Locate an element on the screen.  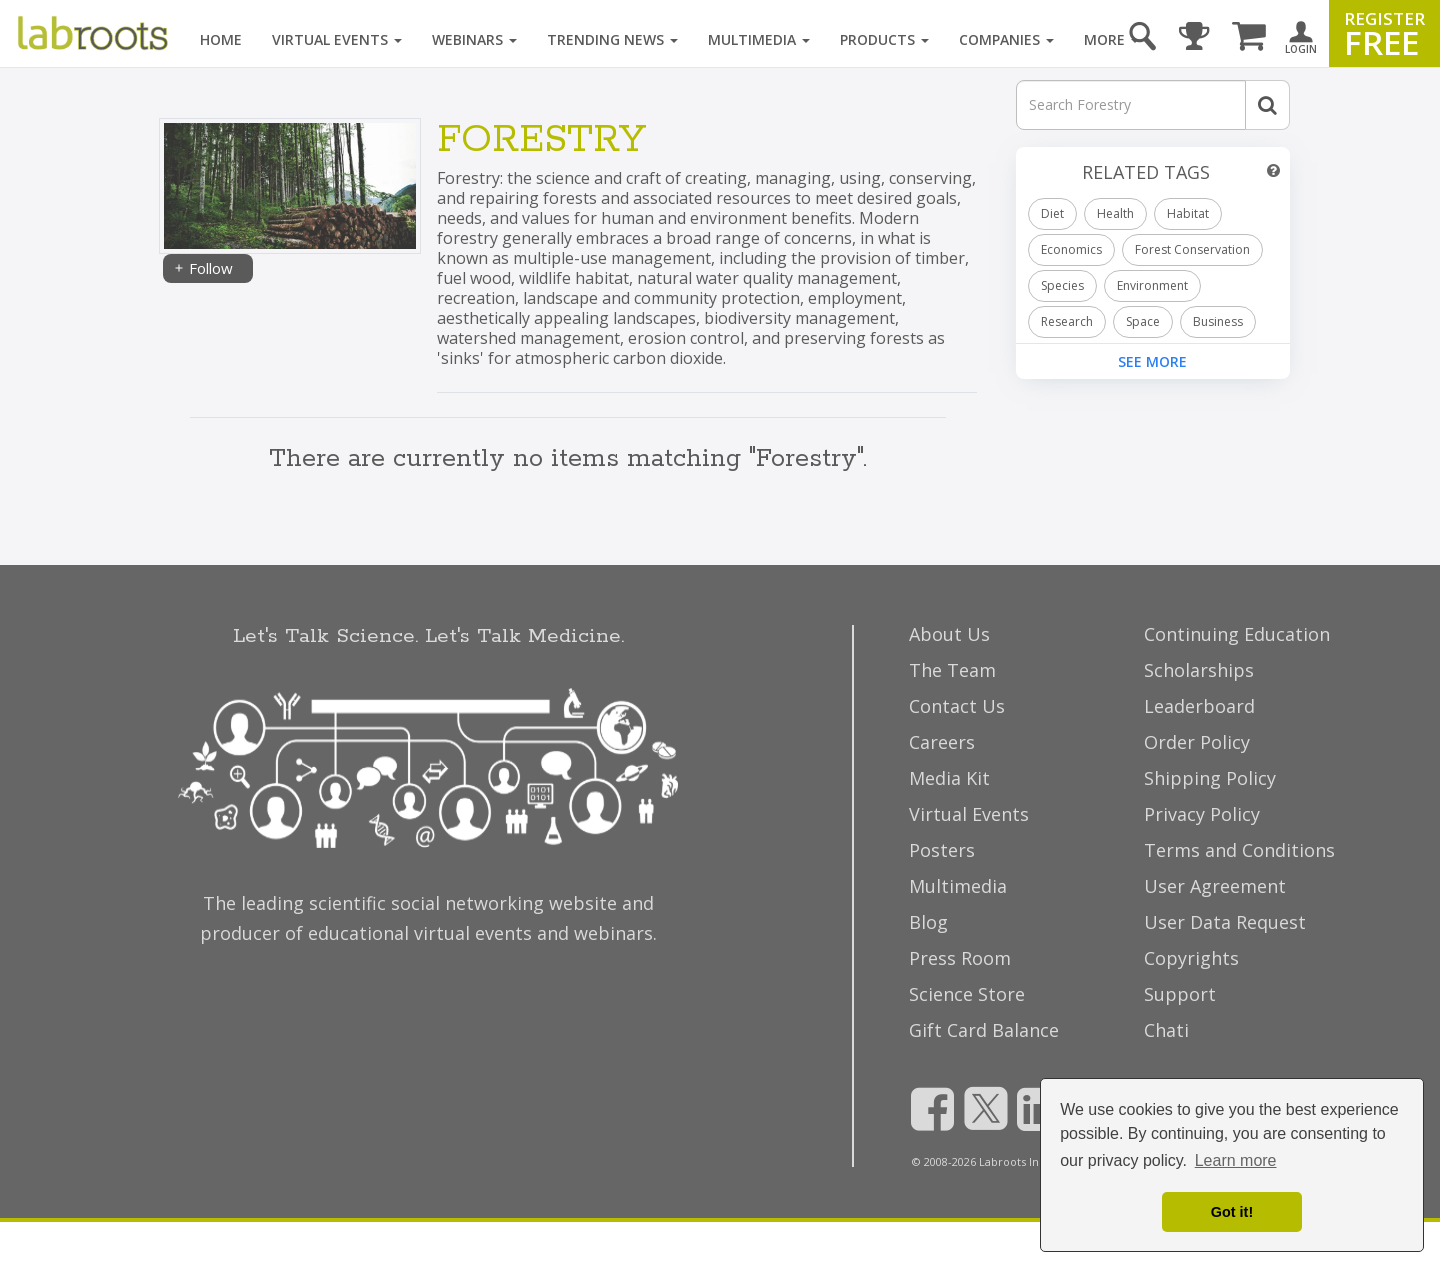
More is located at coordinates (1111, 39).